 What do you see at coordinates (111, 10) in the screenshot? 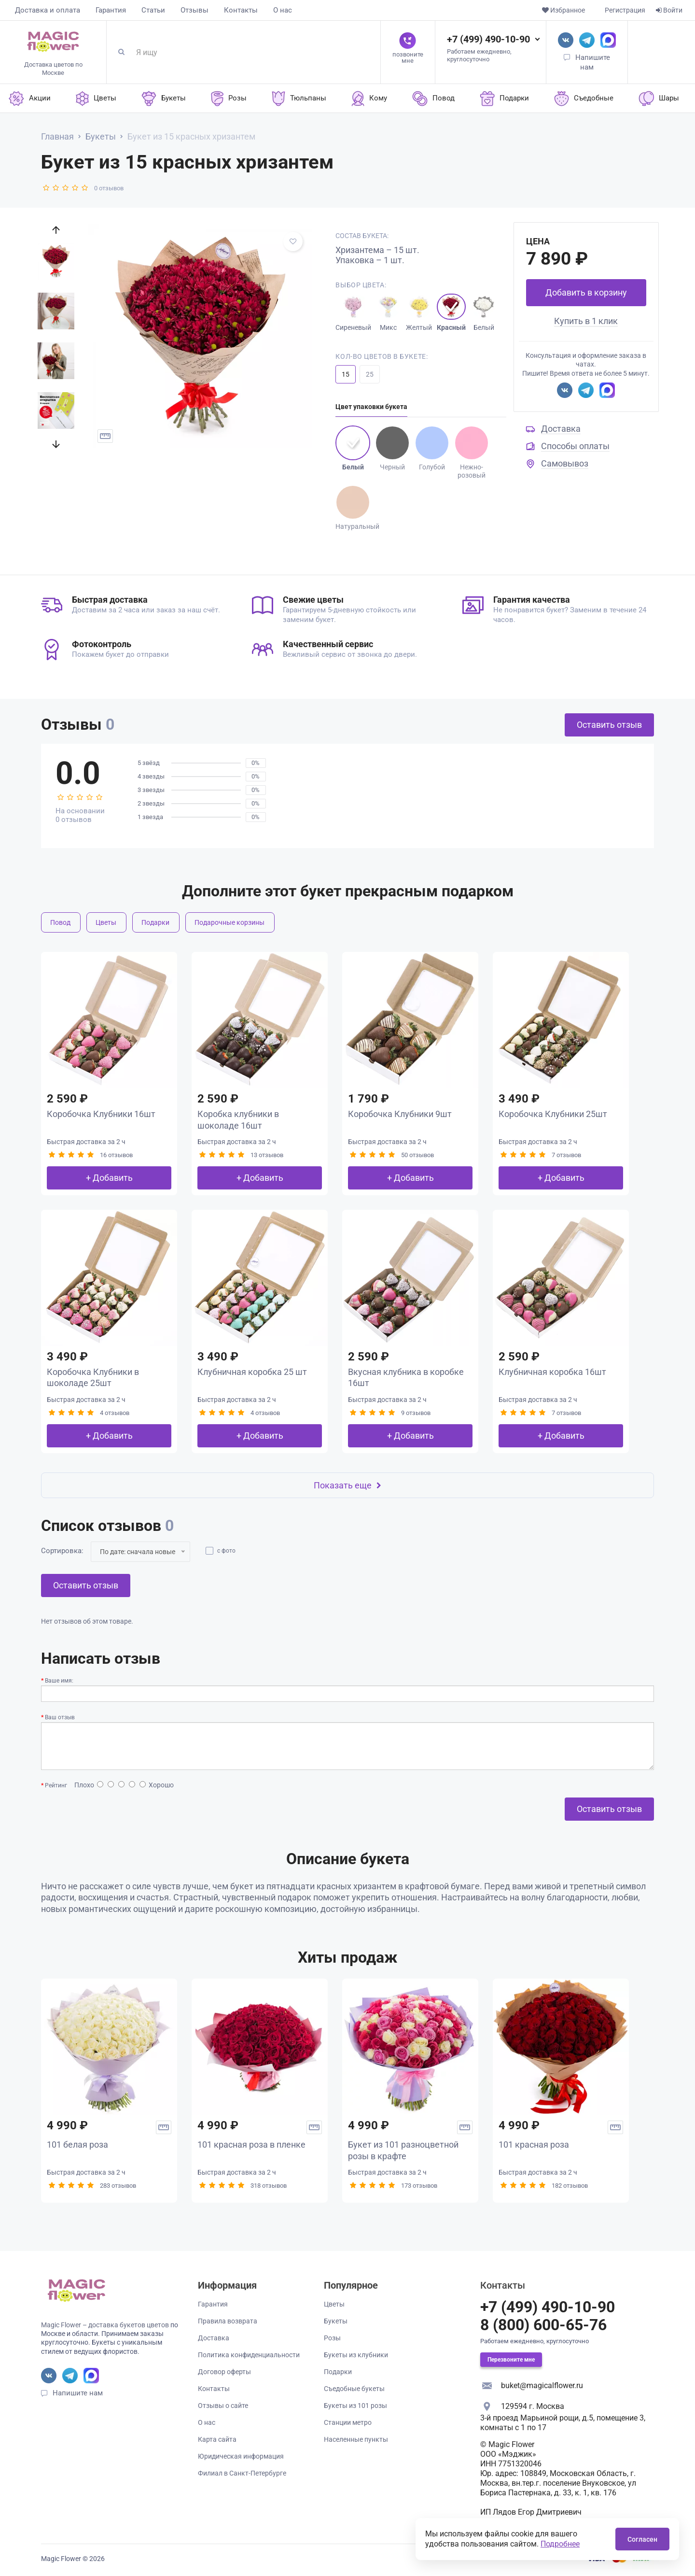
I see `Гарантия` at bounding box center [111, 10].